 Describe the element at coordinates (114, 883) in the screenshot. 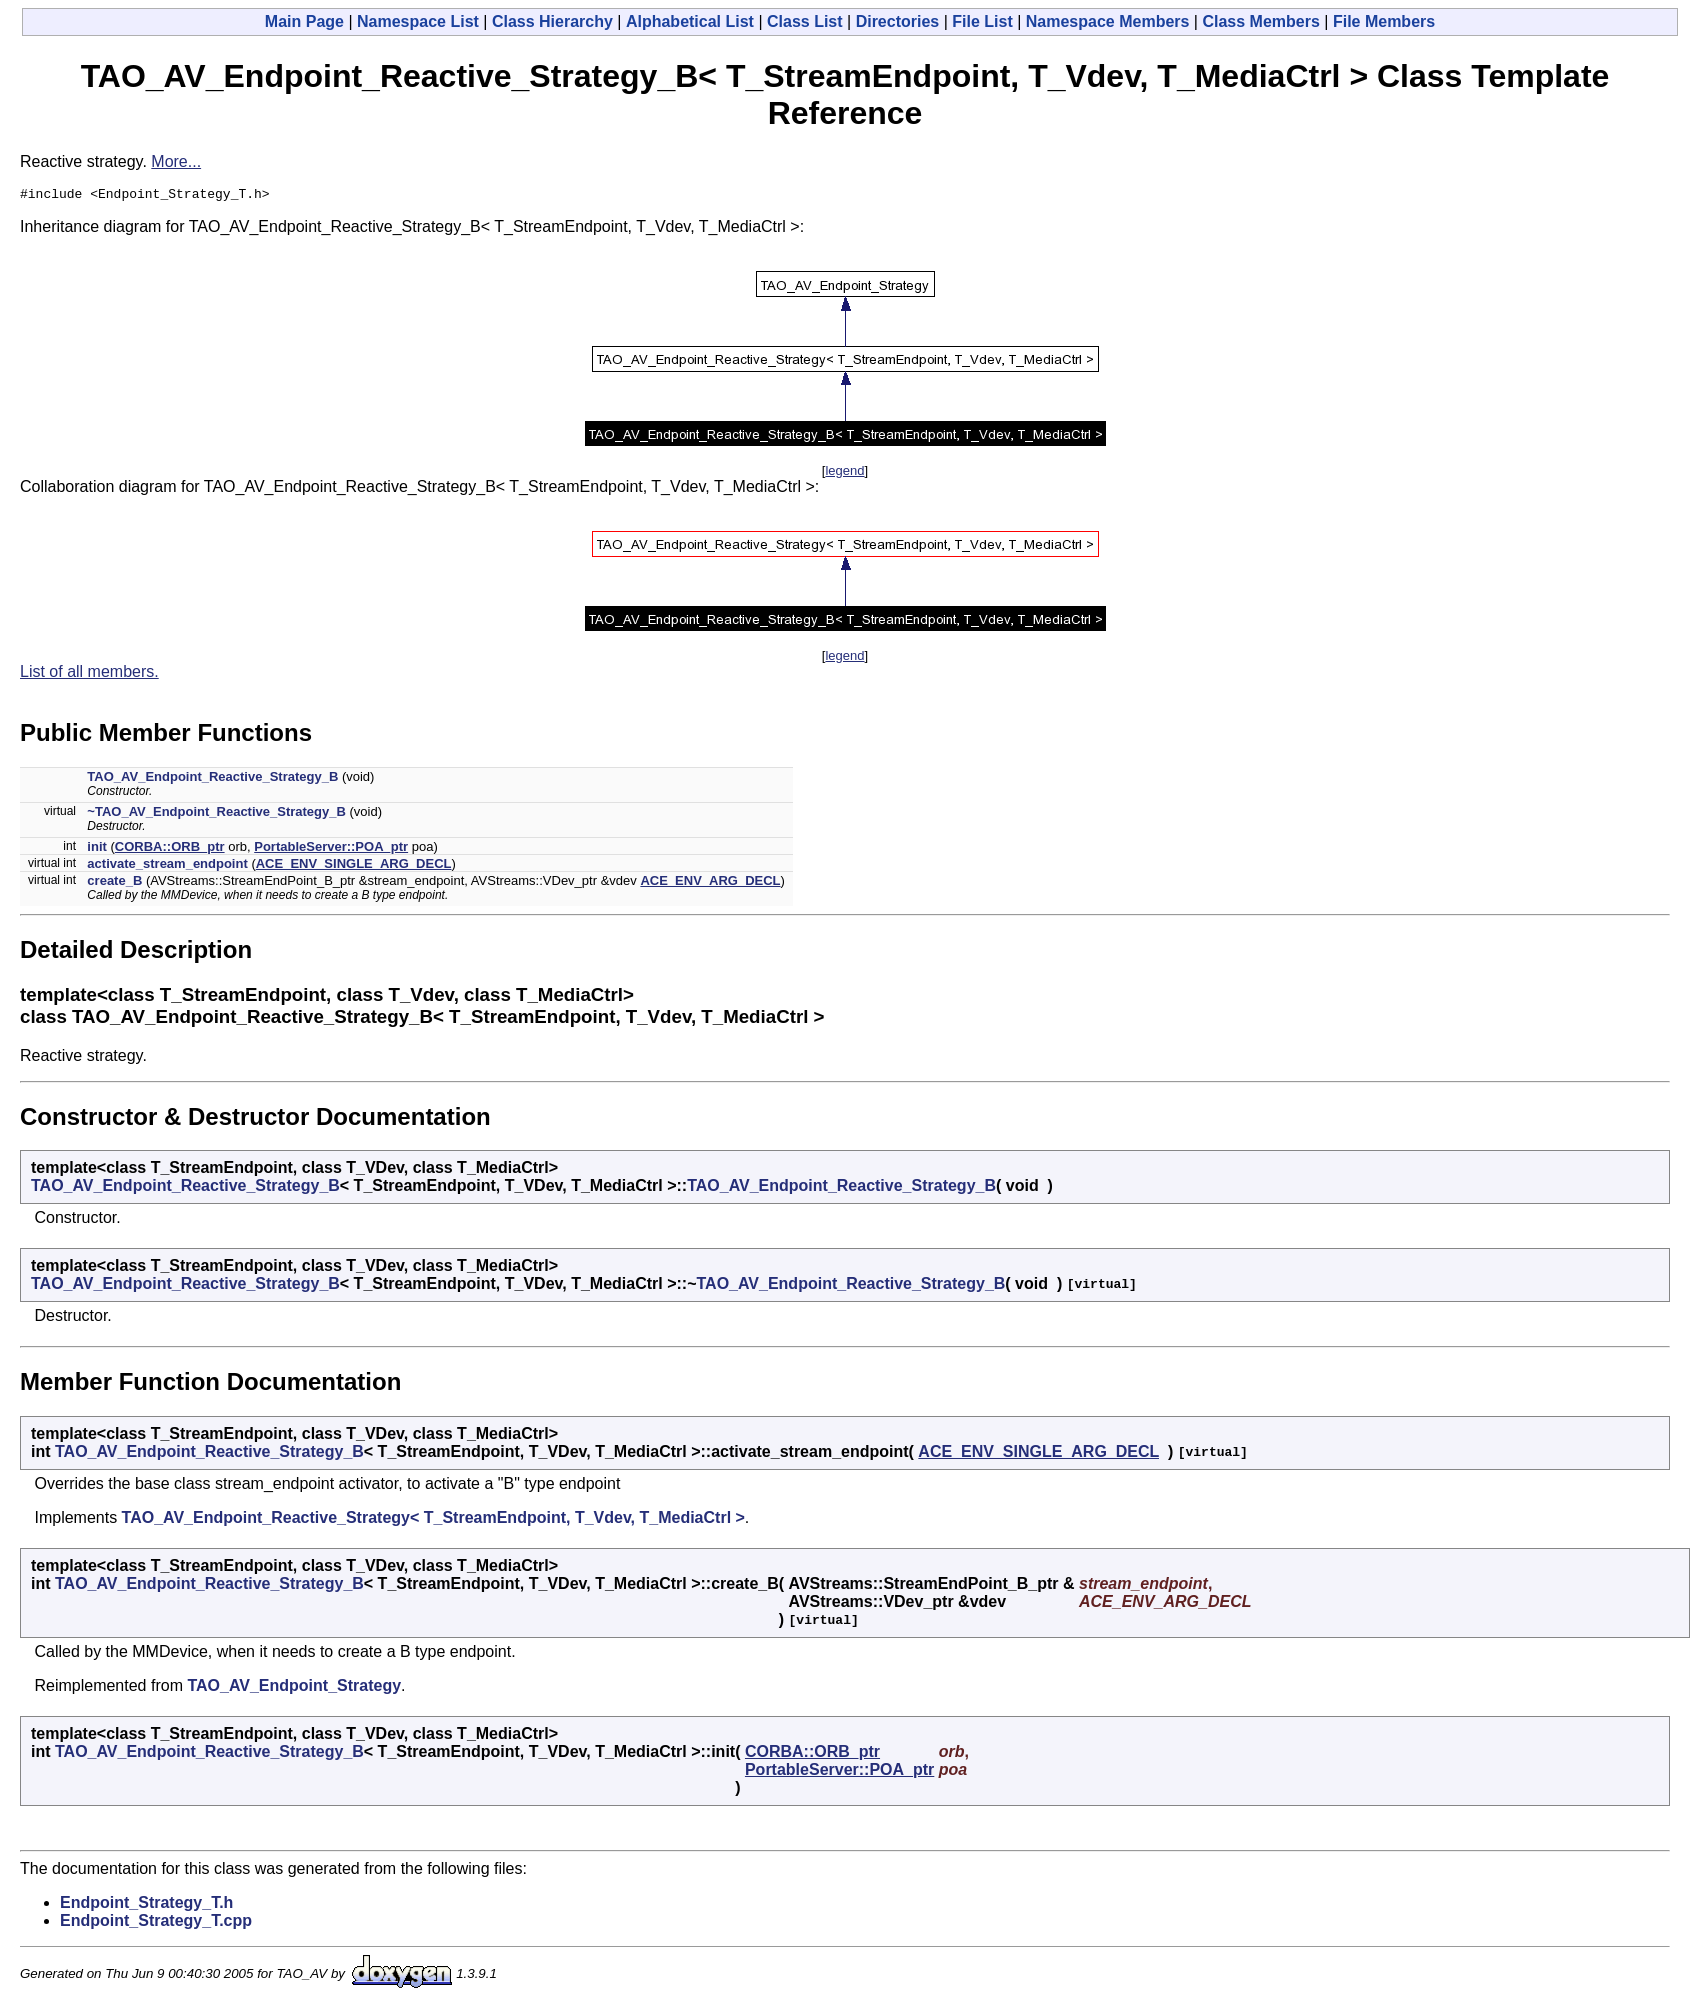

I see `create_B` at that location.